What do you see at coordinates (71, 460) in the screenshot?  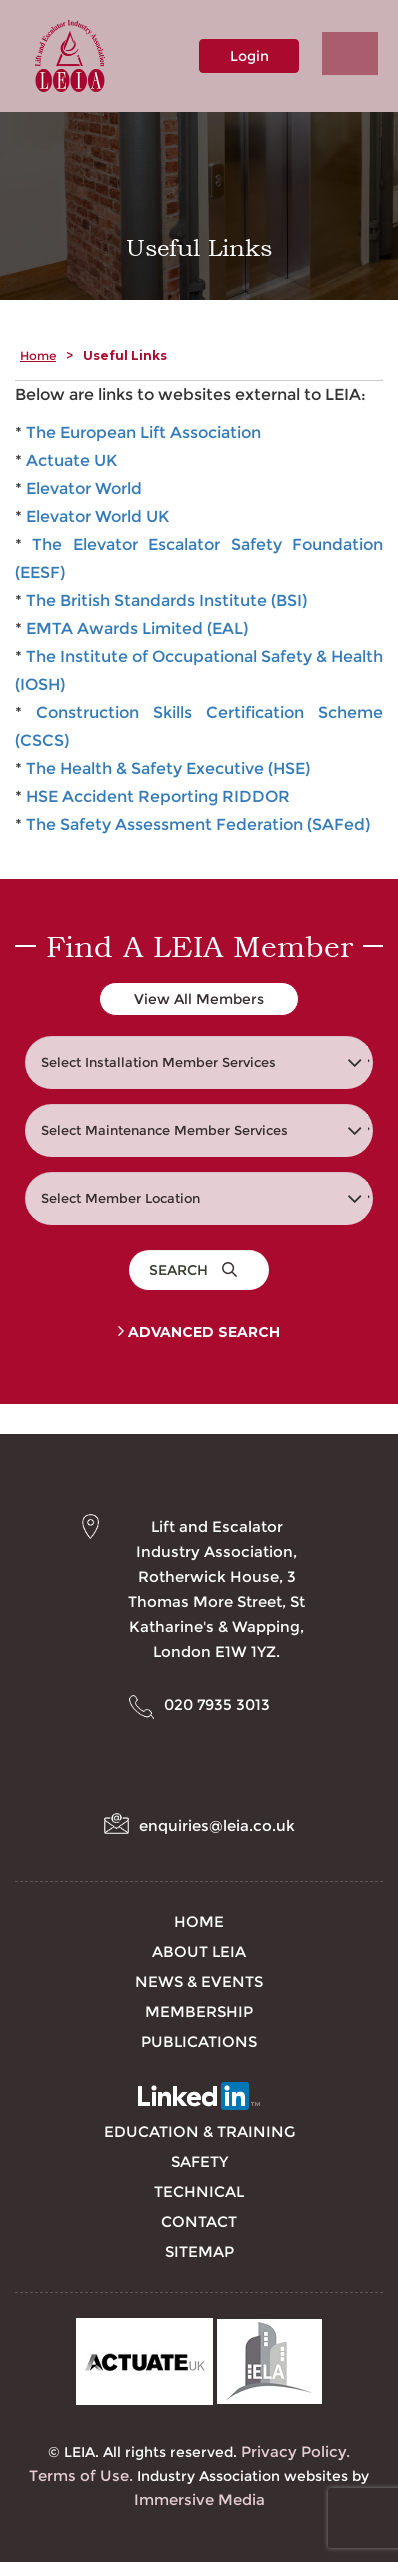 I see `Actuate UK` at bounding box center [71, 460].